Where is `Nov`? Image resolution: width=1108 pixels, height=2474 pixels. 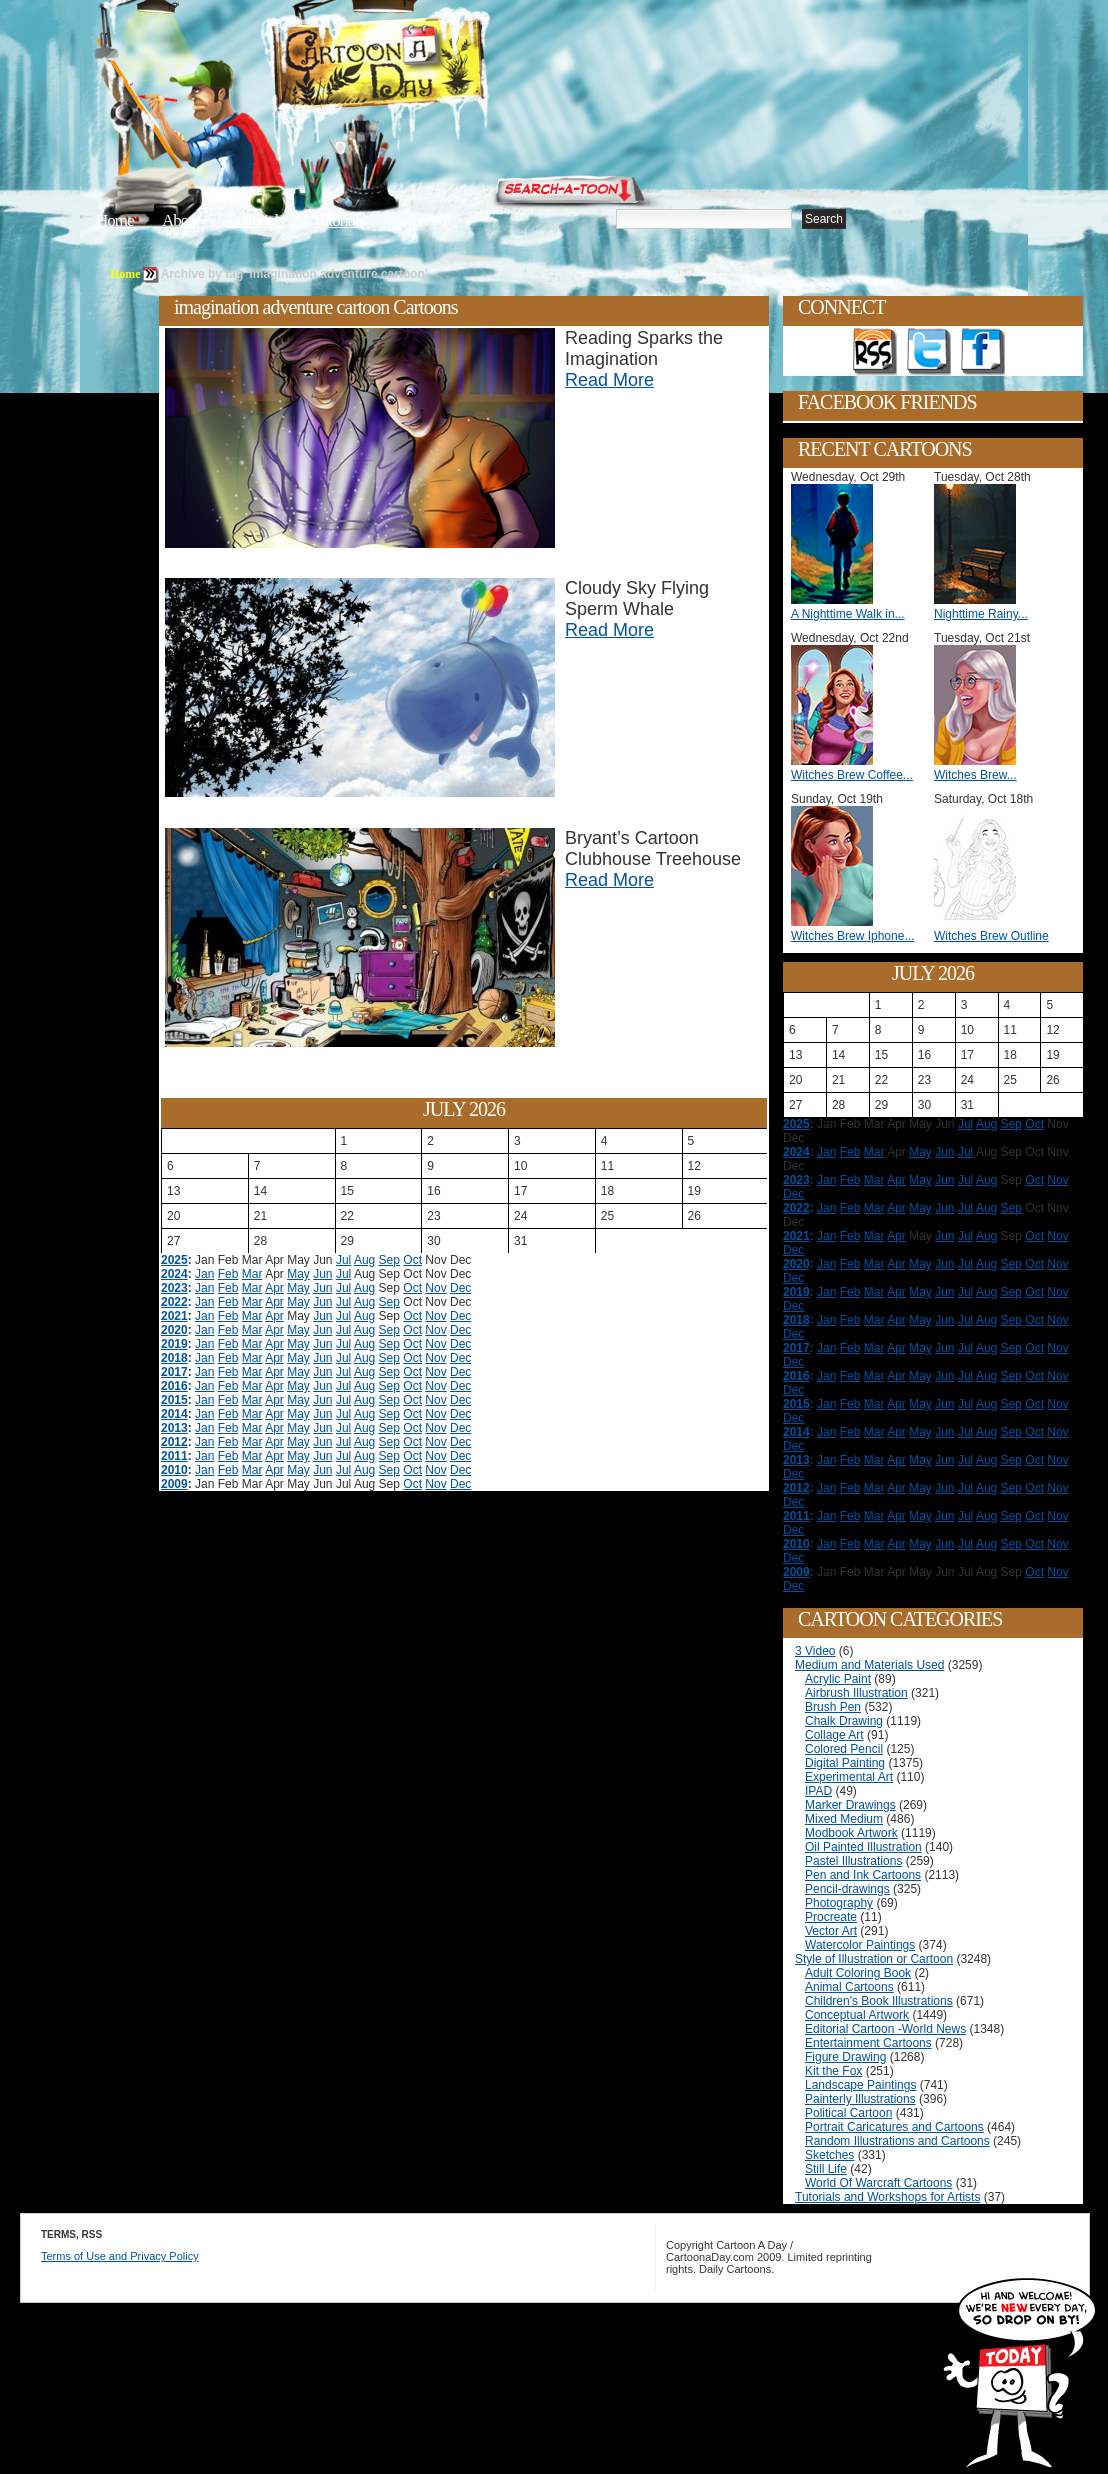
Nov is located at coordinates (435, 1288).